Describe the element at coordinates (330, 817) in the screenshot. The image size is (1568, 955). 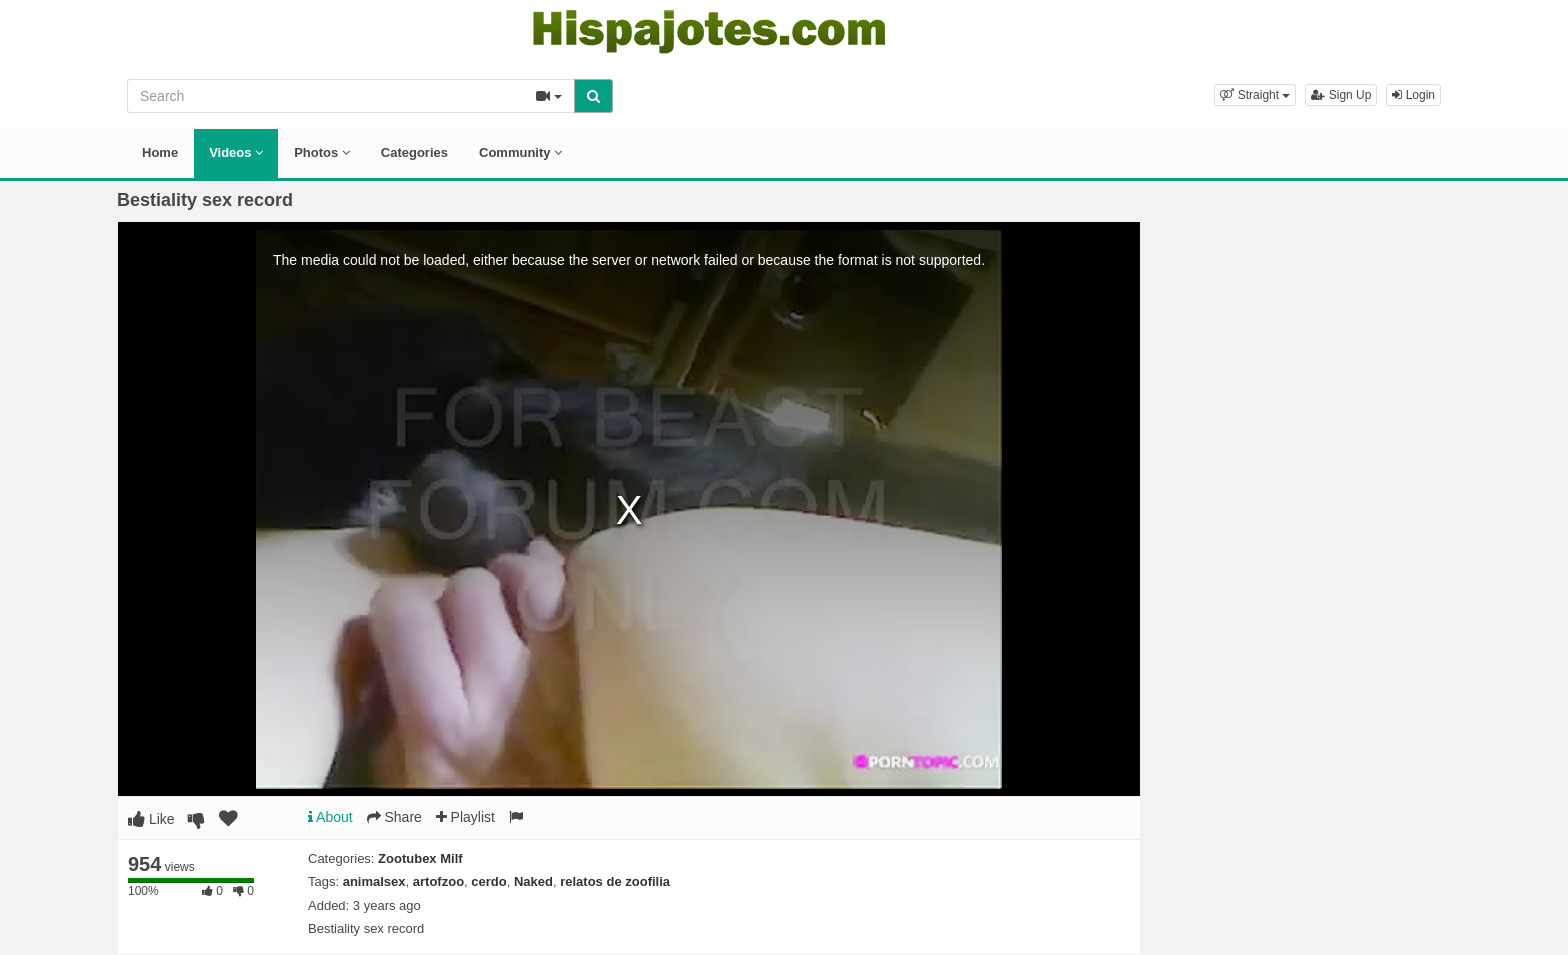
I see `About` at that location.